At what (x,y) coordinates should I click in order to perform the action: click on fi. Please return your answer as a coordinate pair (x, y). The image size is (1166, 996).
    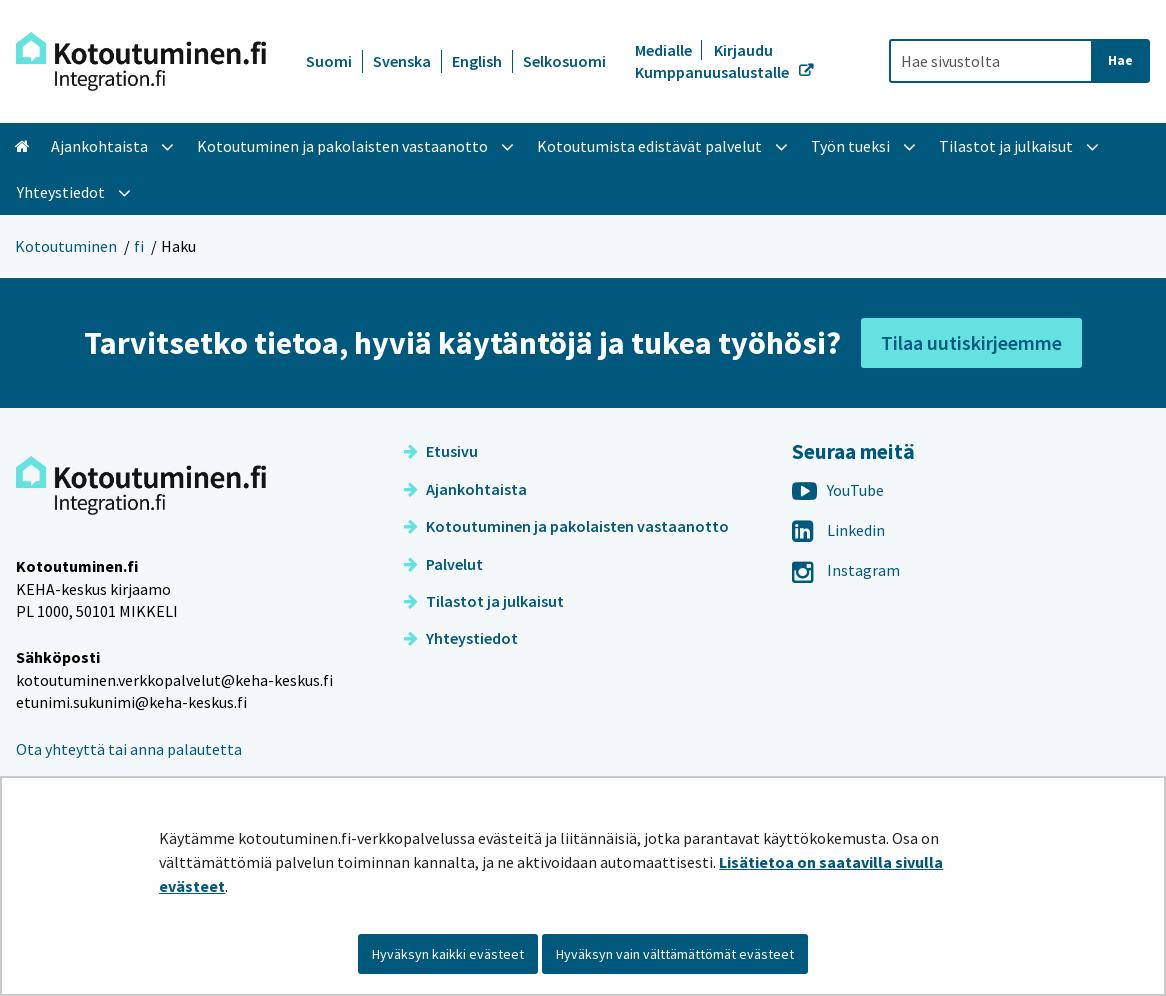
    Looking at the image, I should click on (139, 246).